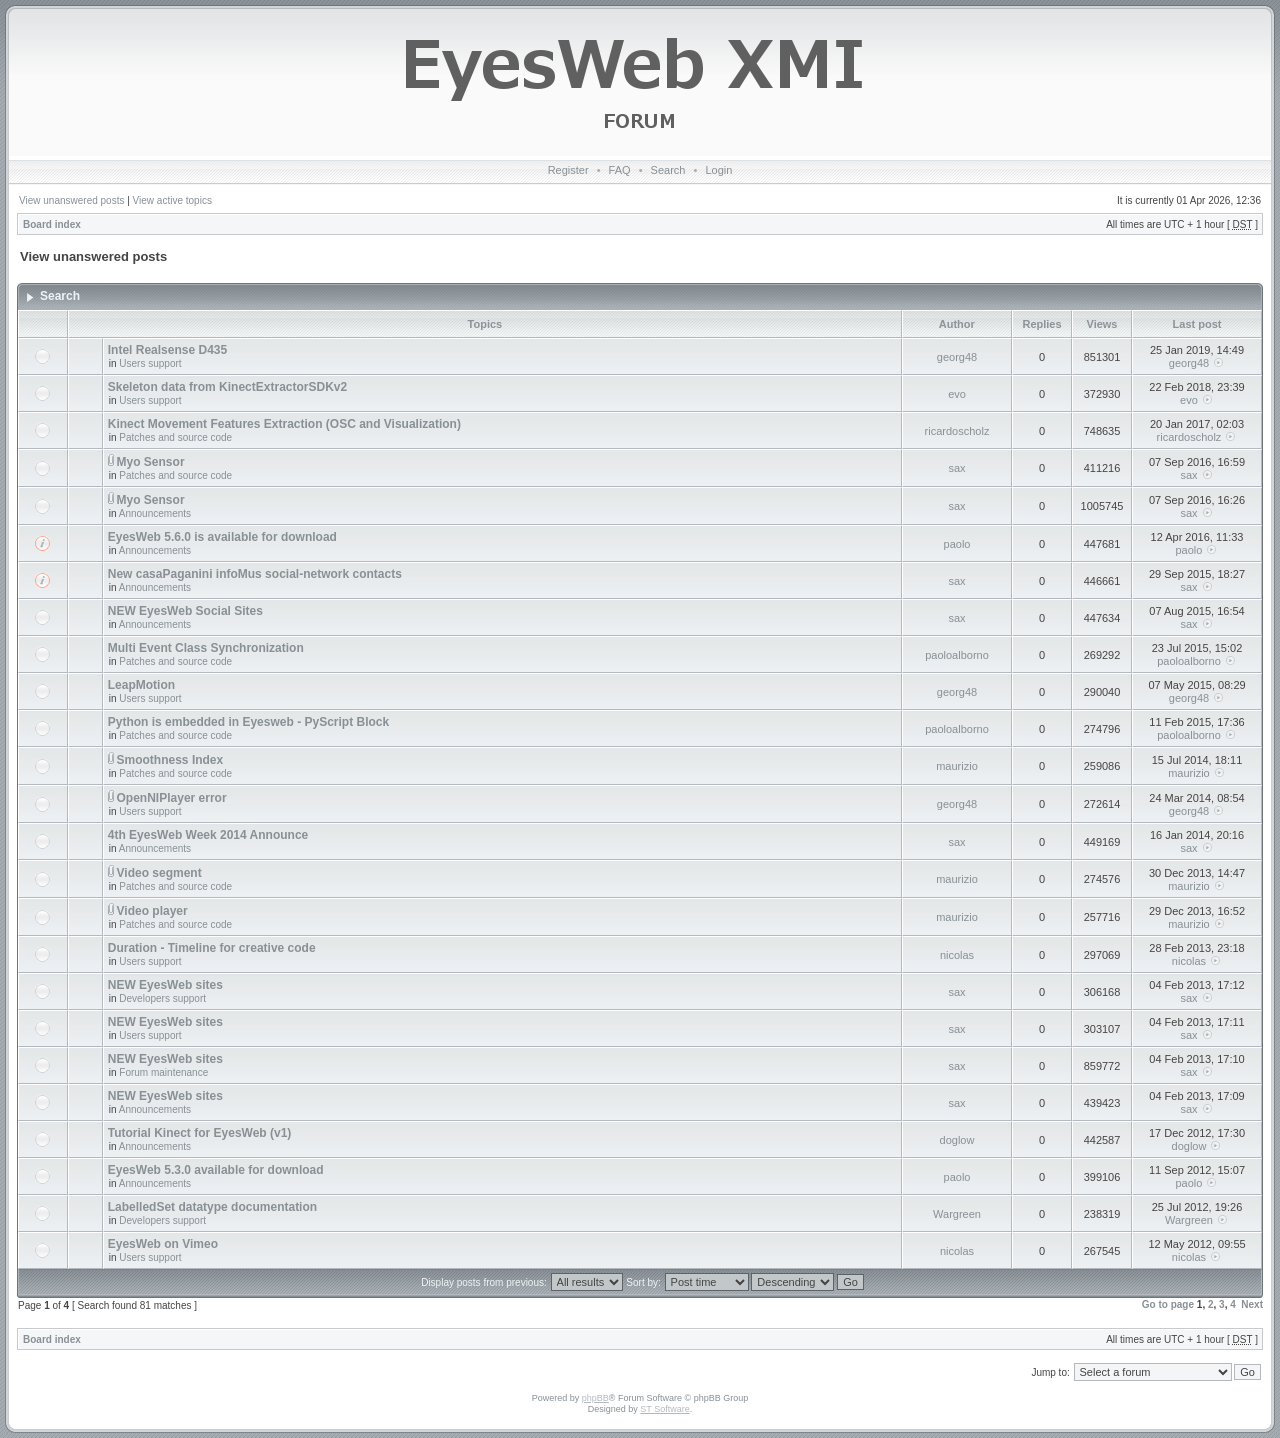 Image resolution: width=1280 pixels, height=1438 pixels. What do you see at coordinates (1252, 1304) in the screenshot?
I see `Next` at bounding box center [1252, 1304].